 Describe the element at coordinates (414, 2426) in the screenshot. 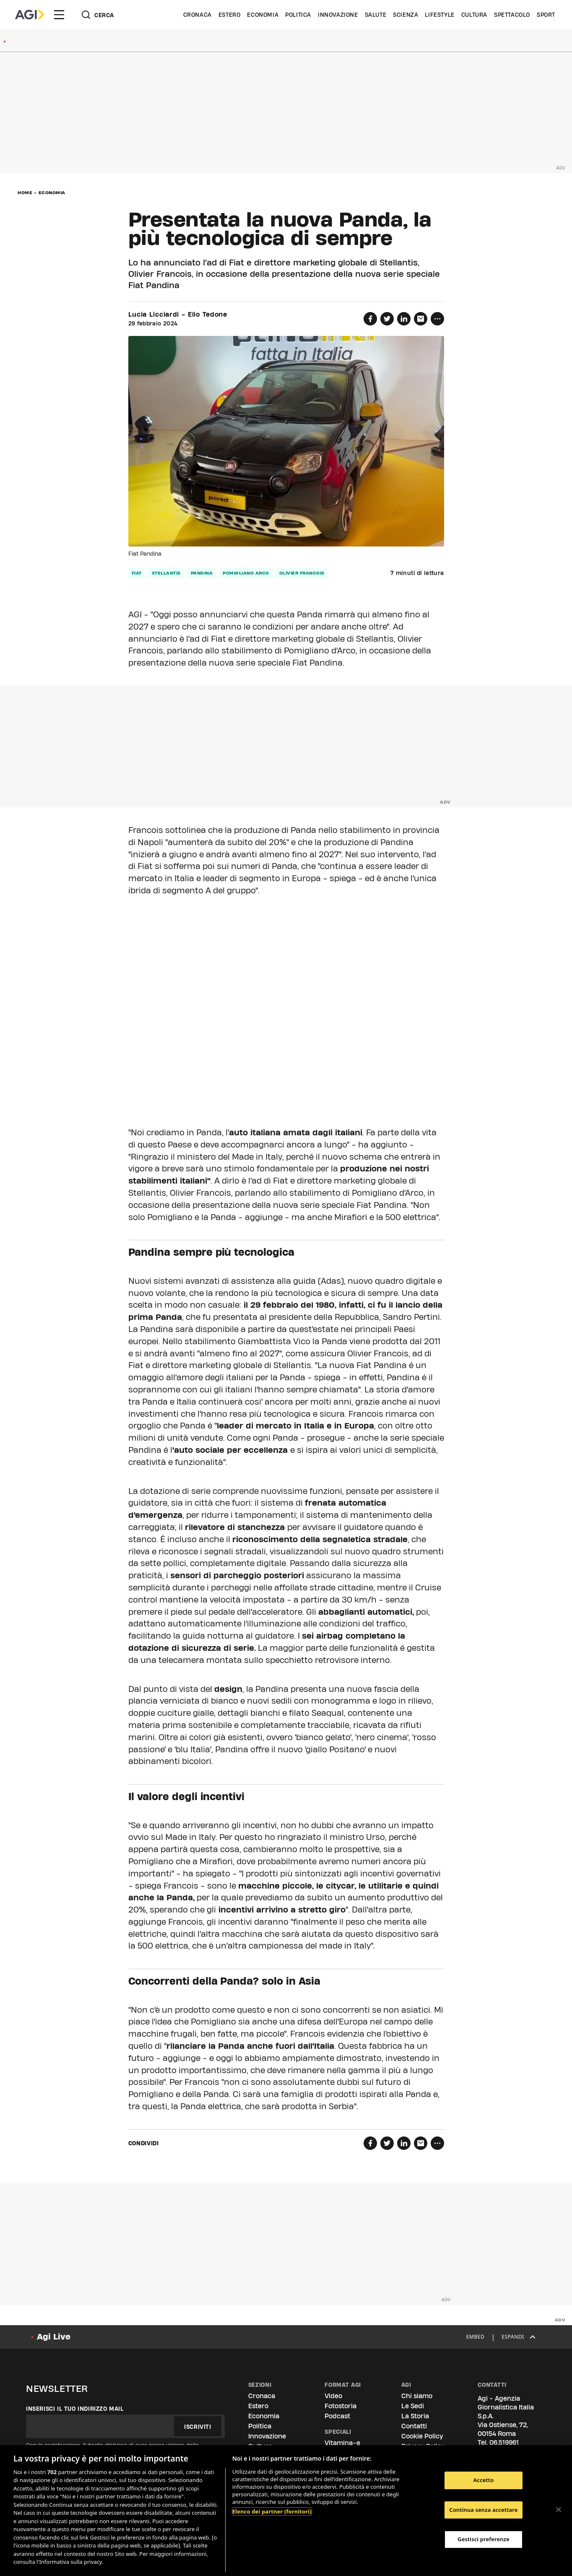

I see `Contatti` at that location.